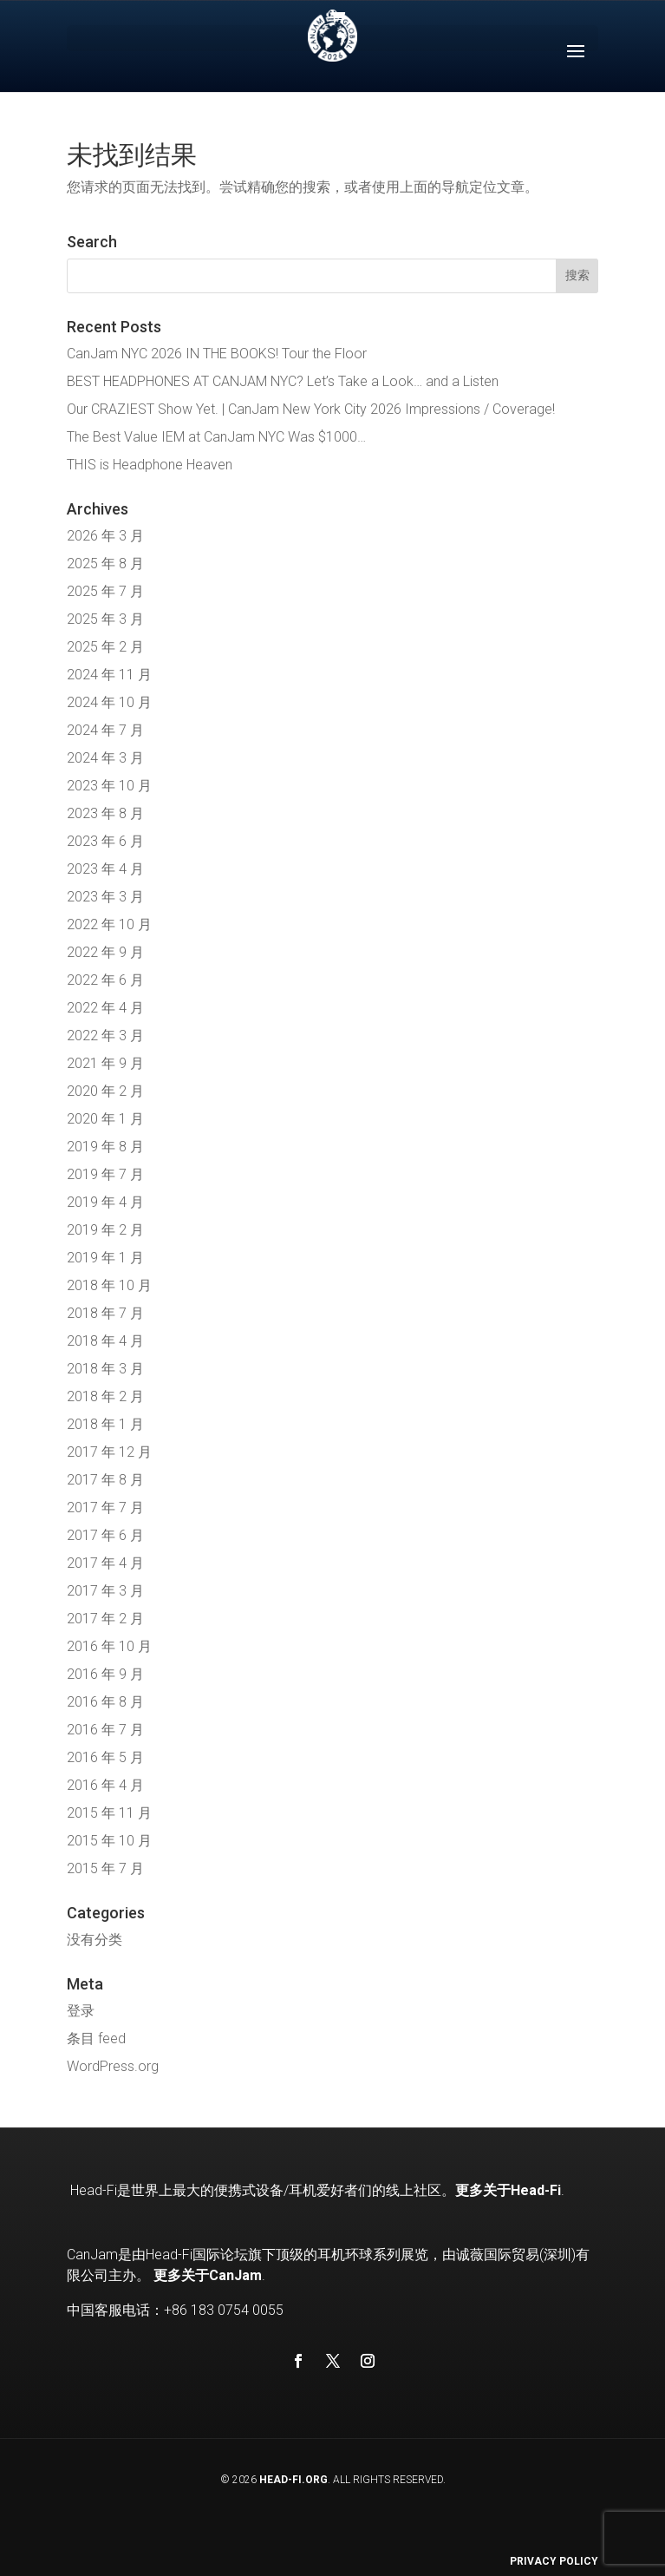 The width and height of the screenshot is (665, 2576). I want to click on 2018 年 7 月, so click(105, 1313).